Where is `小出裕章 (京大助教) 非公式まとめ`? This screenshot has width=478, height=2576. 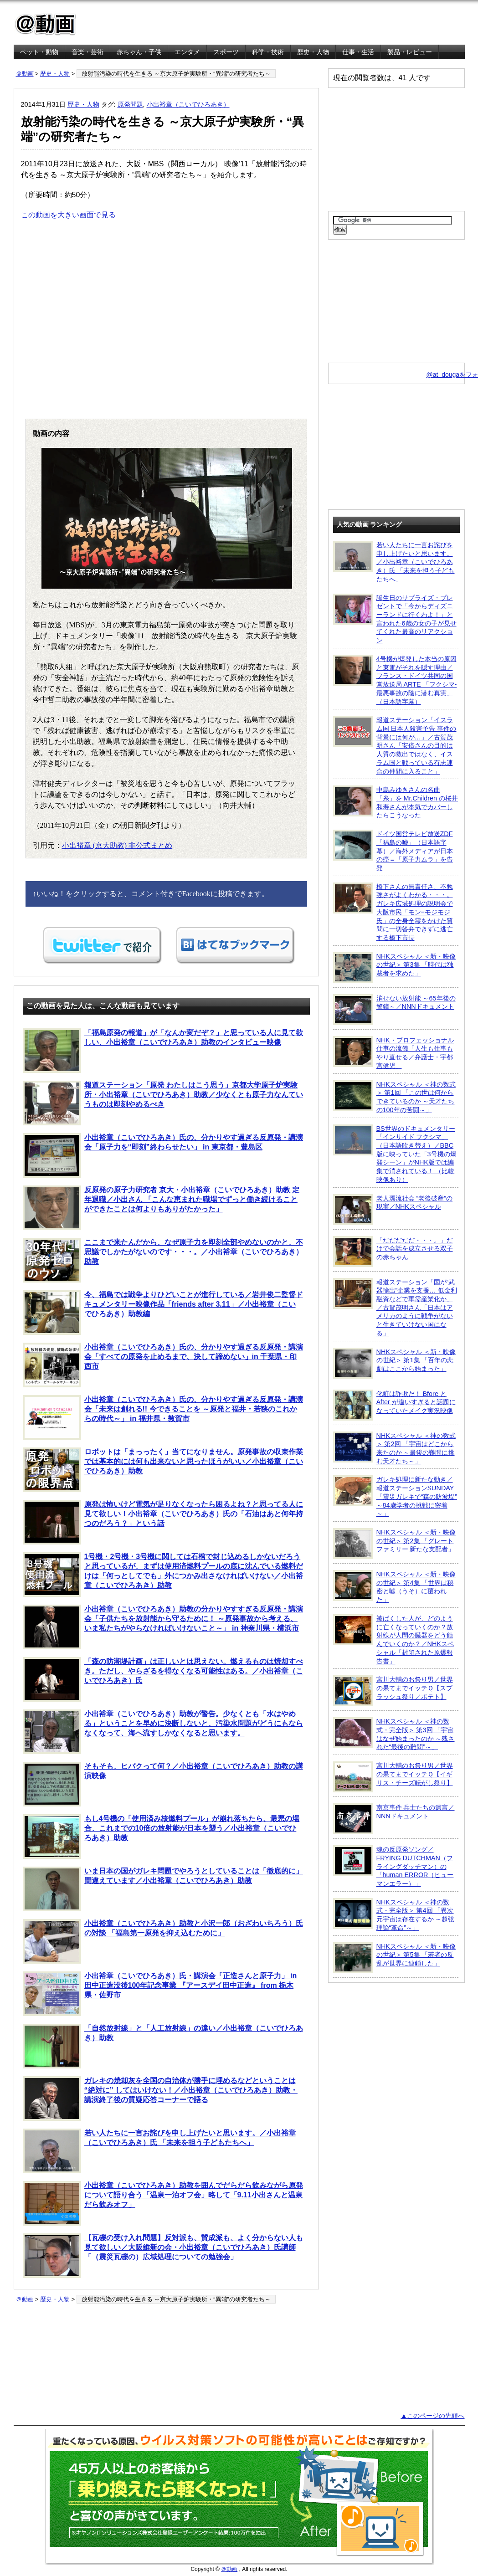
小出裕章 (京大助教) 非公式まとめ is located at coordinates (117, 845).